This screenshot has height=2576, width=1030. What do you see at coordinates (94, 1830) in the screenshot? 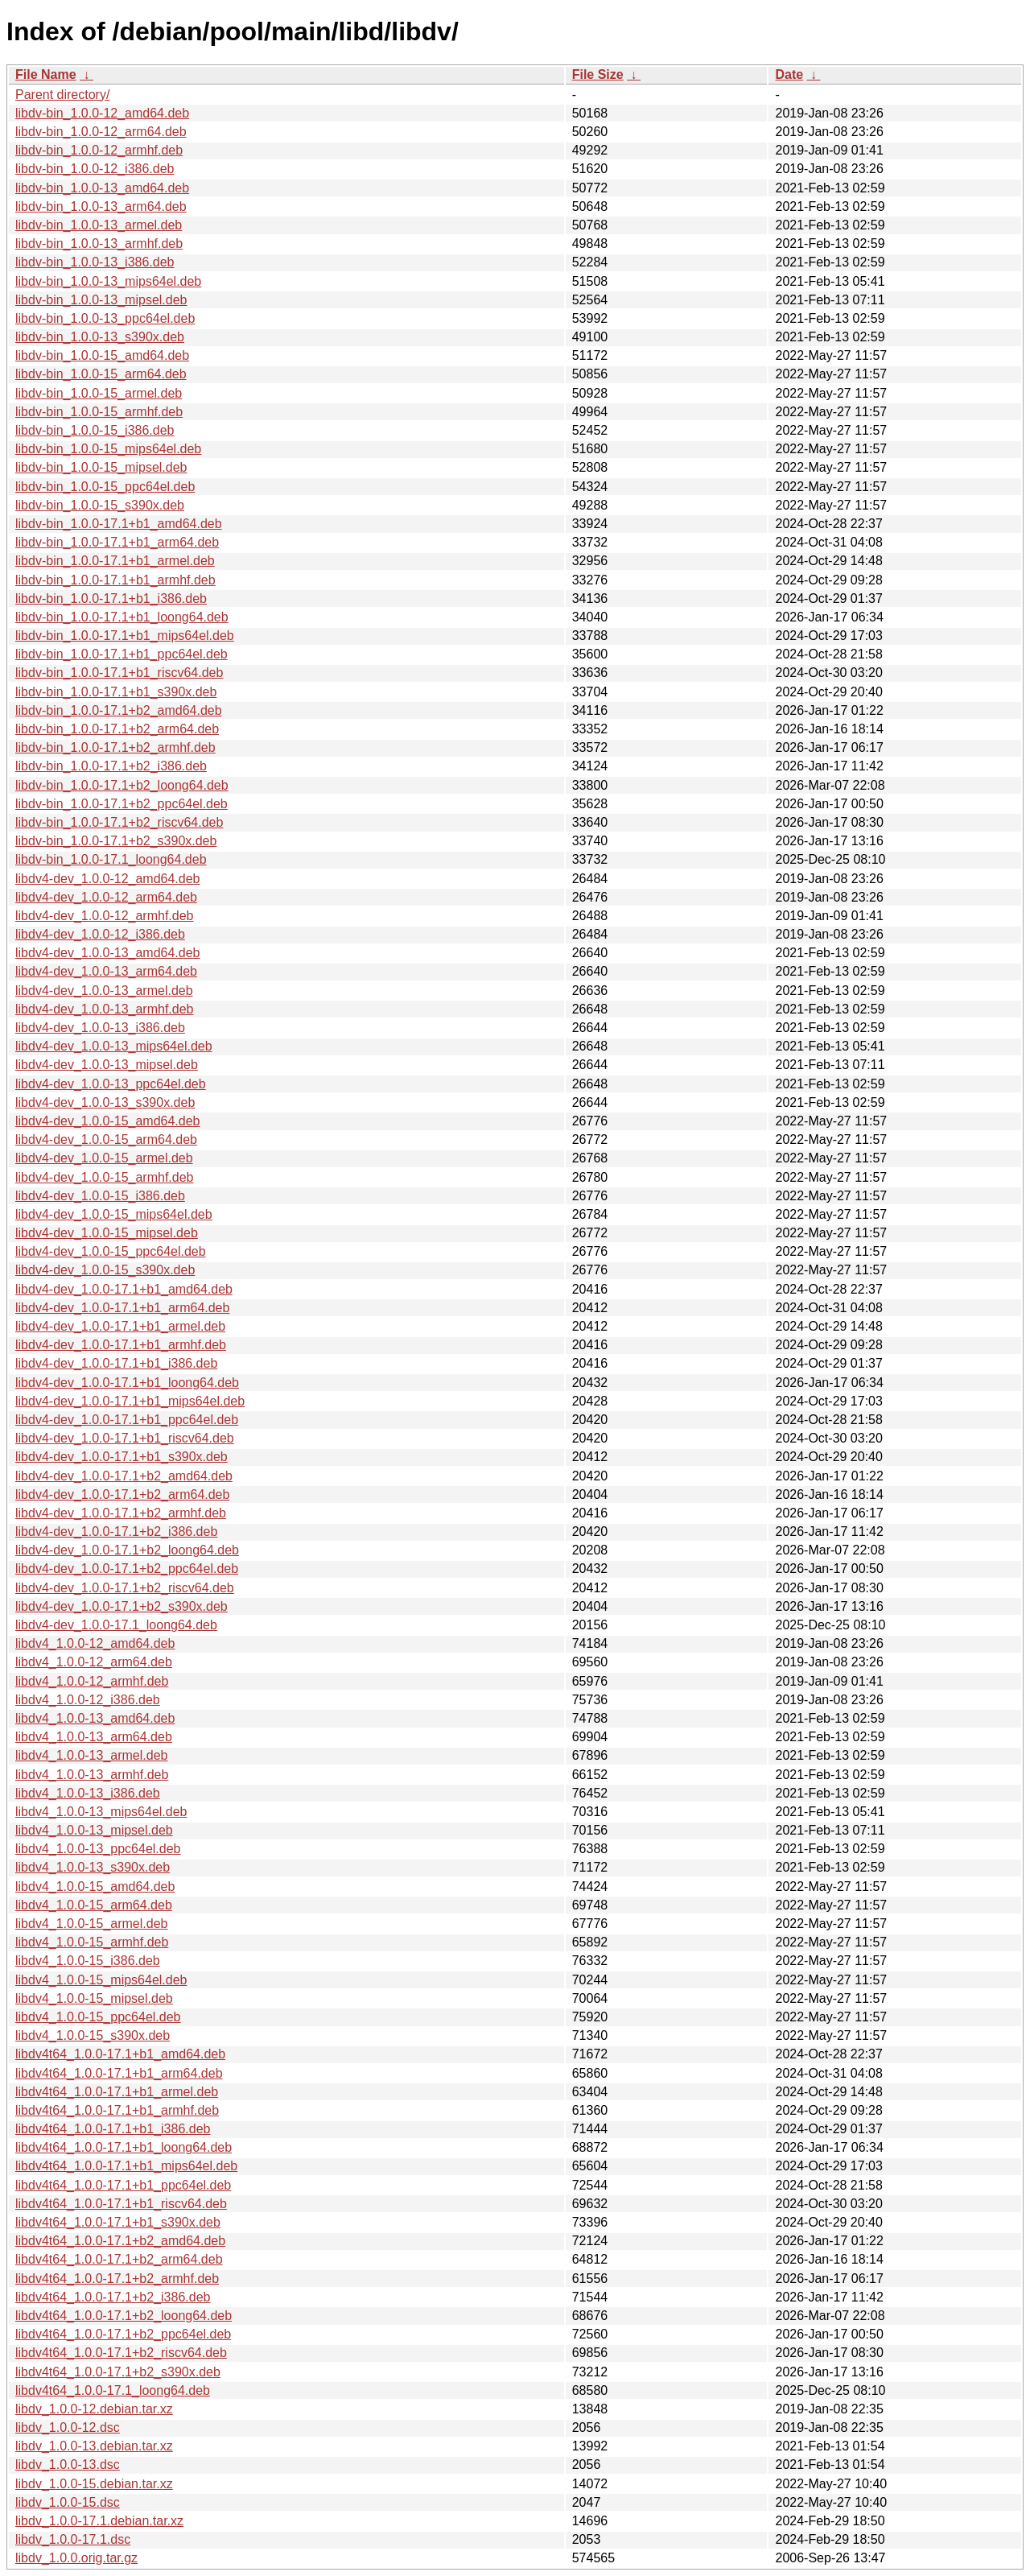
I see `libdv4_1.0.0-13_mipsel.deb` at bounding box center [94, 1830].